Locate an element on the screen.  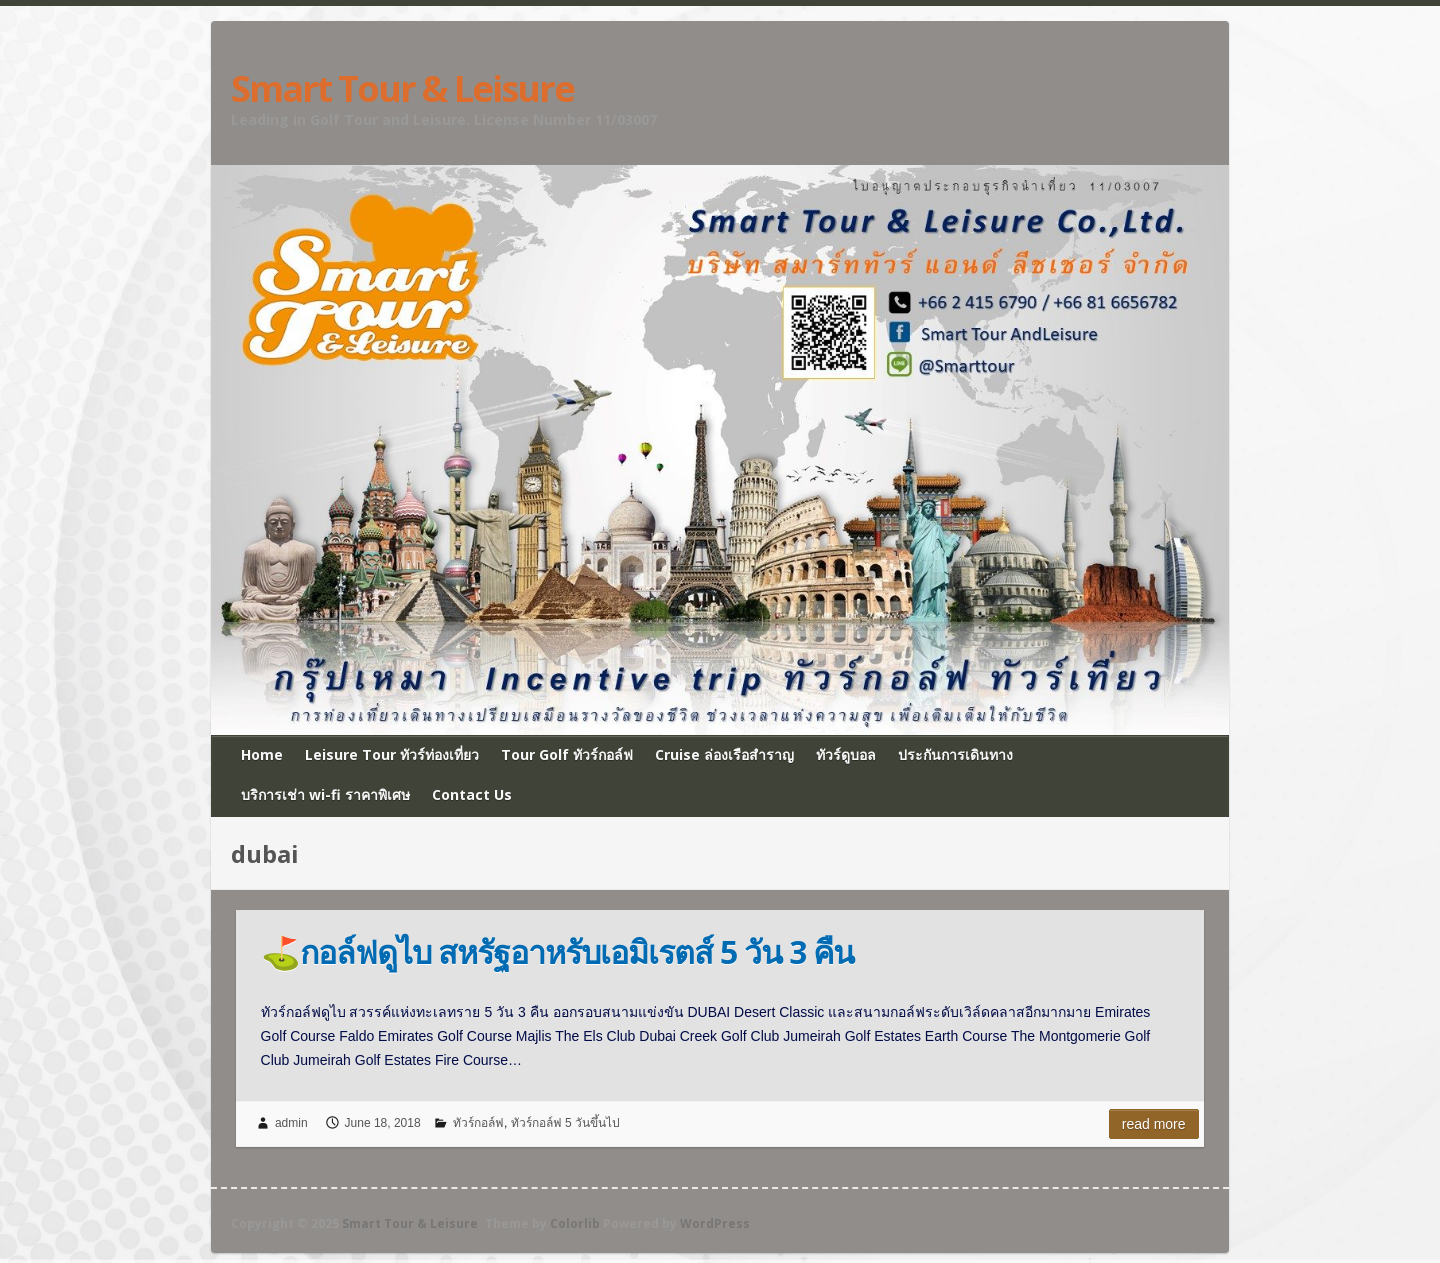
Home is located at coordinates (262, 754).